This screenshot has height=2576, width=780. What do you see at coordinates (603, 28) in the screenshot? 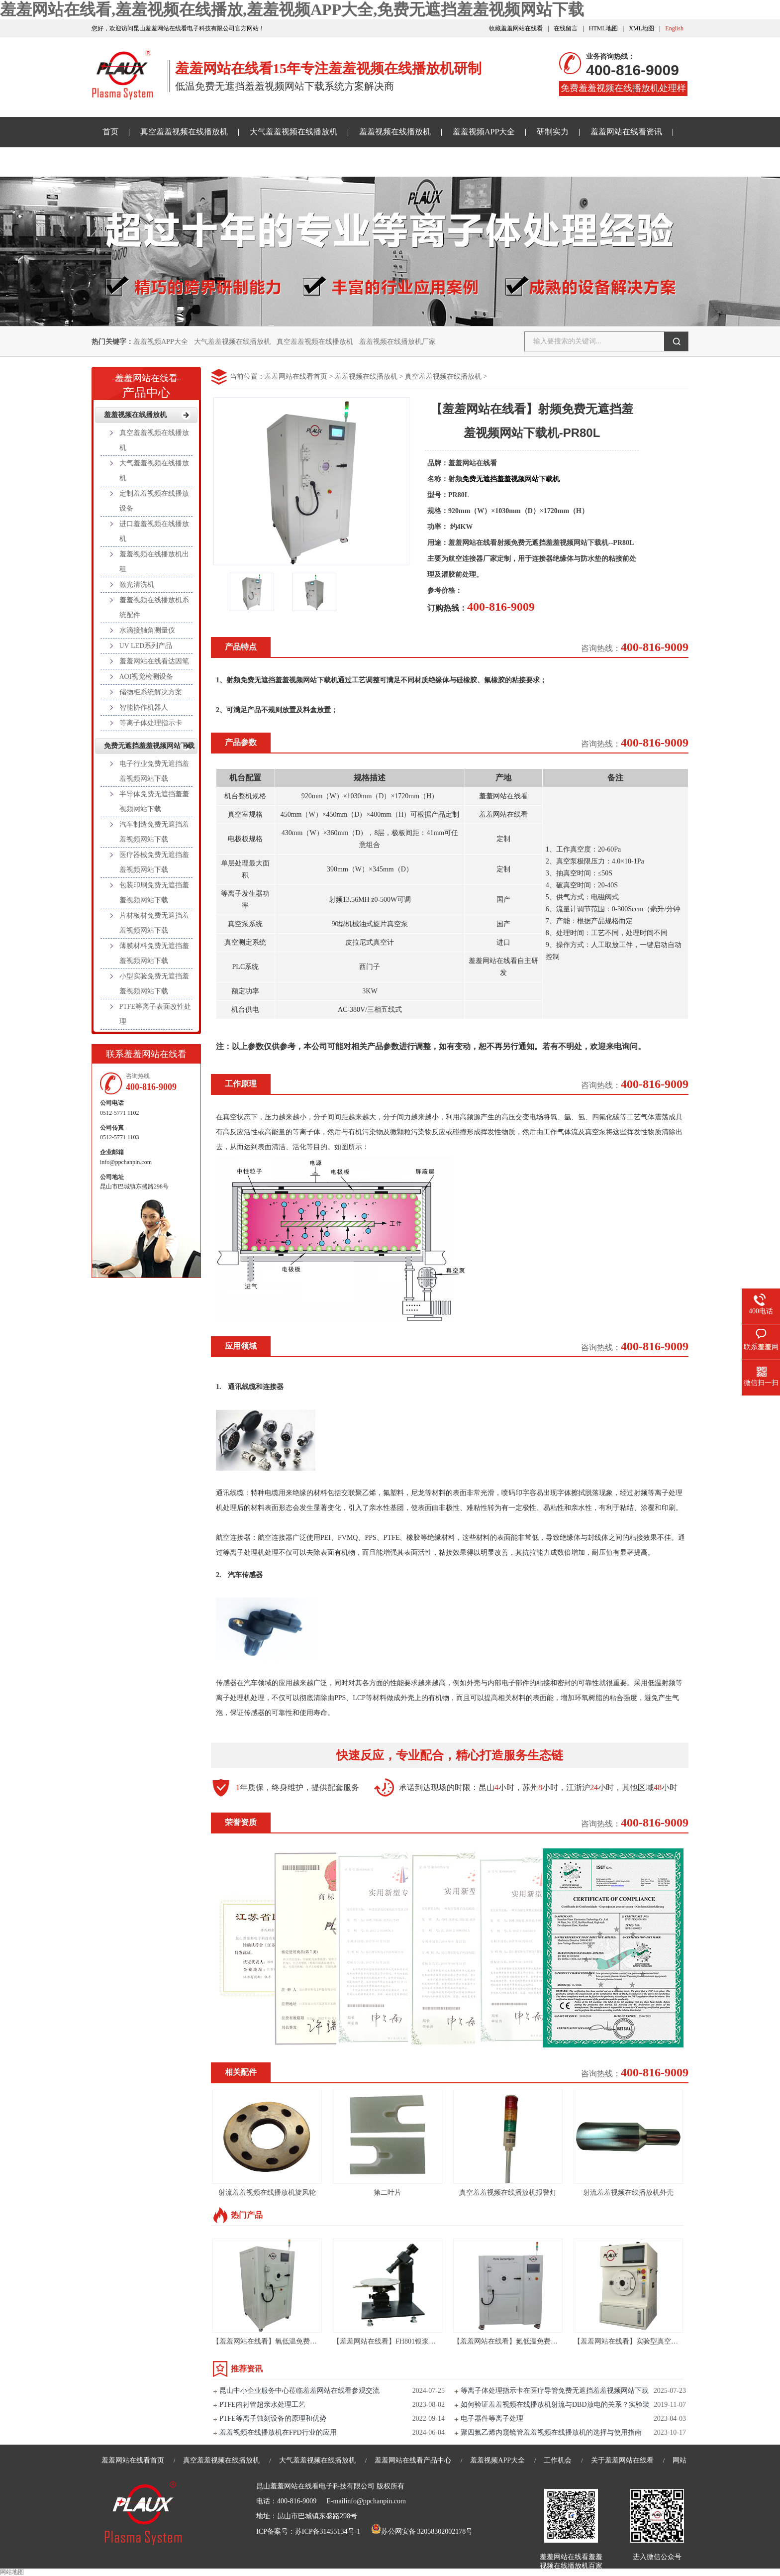
I see `HTML地图` at bounding box center [603, 28].